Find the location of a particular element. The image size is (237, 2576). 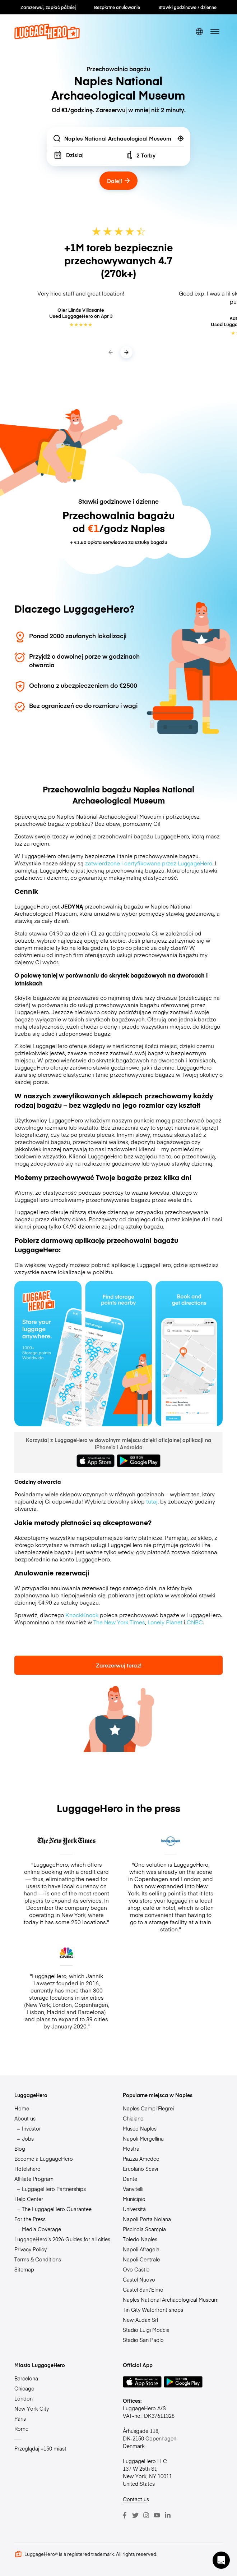

Blog is located at coordinates (19, 2148).